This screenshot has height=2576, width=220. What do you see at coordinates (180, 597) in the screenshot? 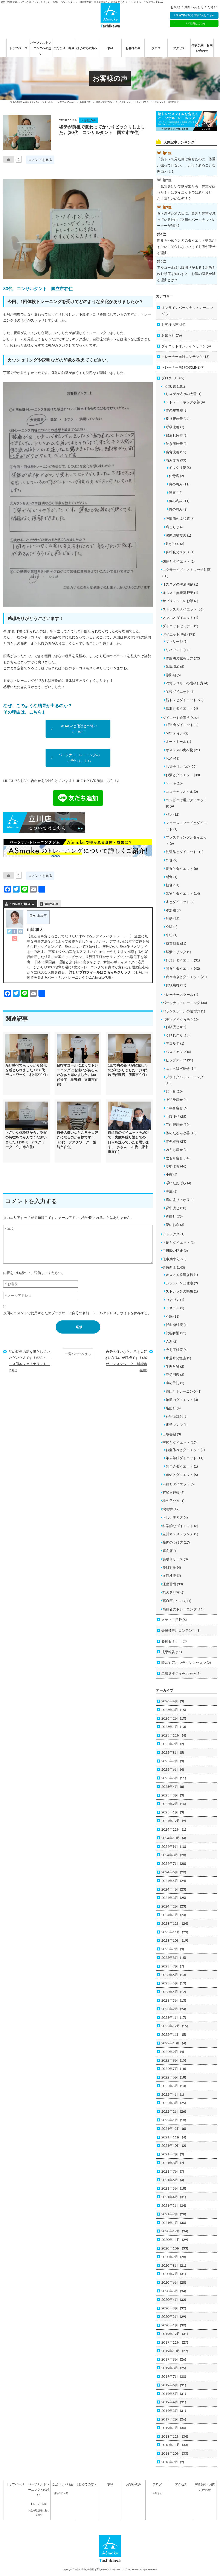
I see `オススメ無農薬野菜 (1)` at bounding box center [180, 597].